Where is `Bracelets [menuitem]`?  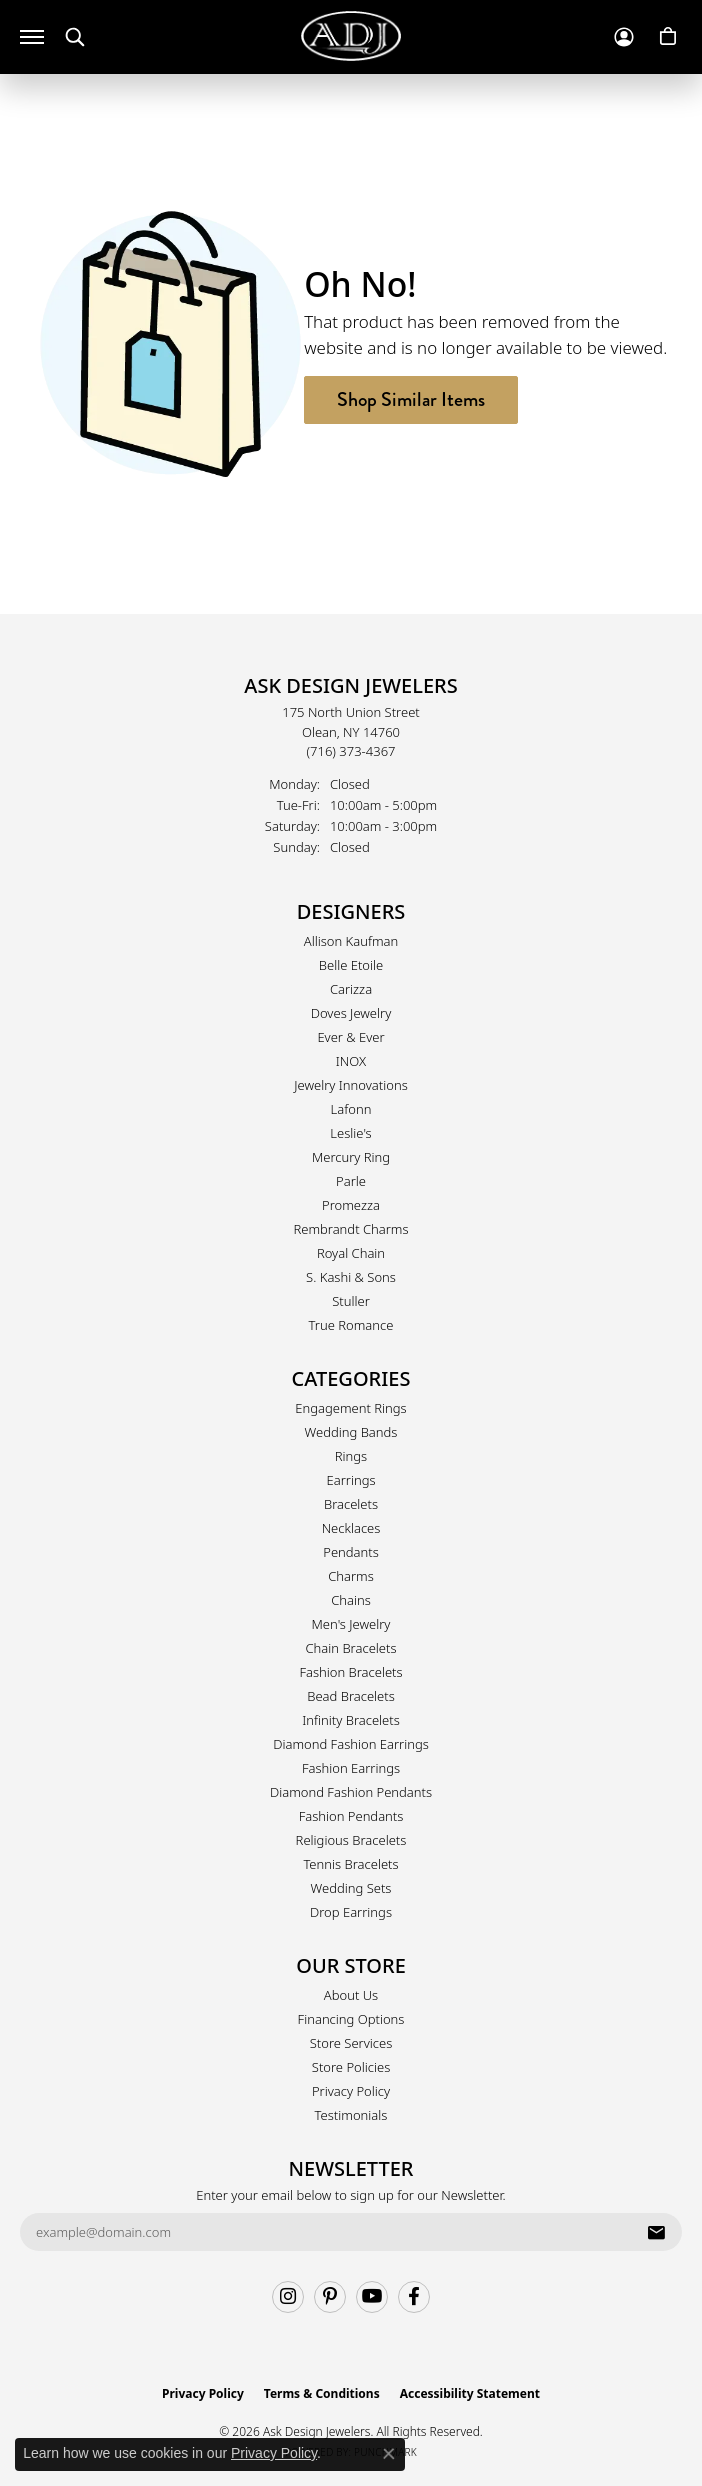 Bracelets [menuitem] is located at coordinates (351, 1504).